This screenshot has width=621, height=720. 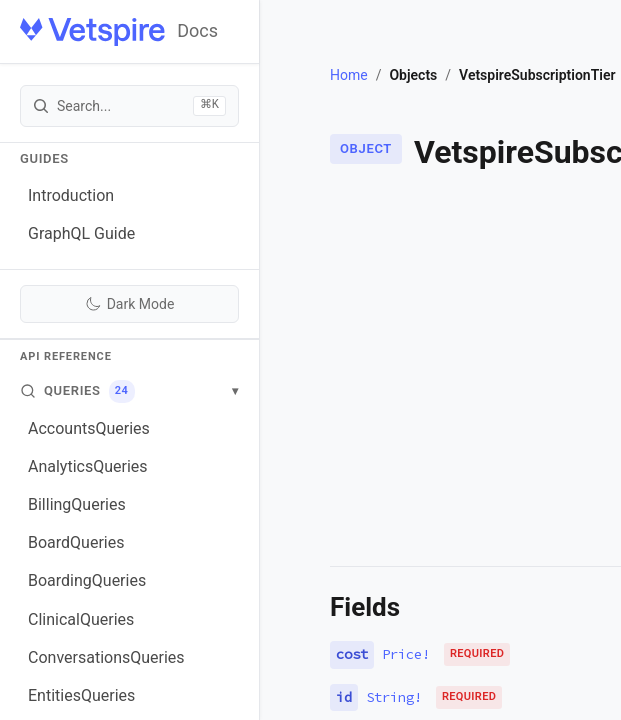 I want to click on BoardingQueries, so click(x=87, y=580).